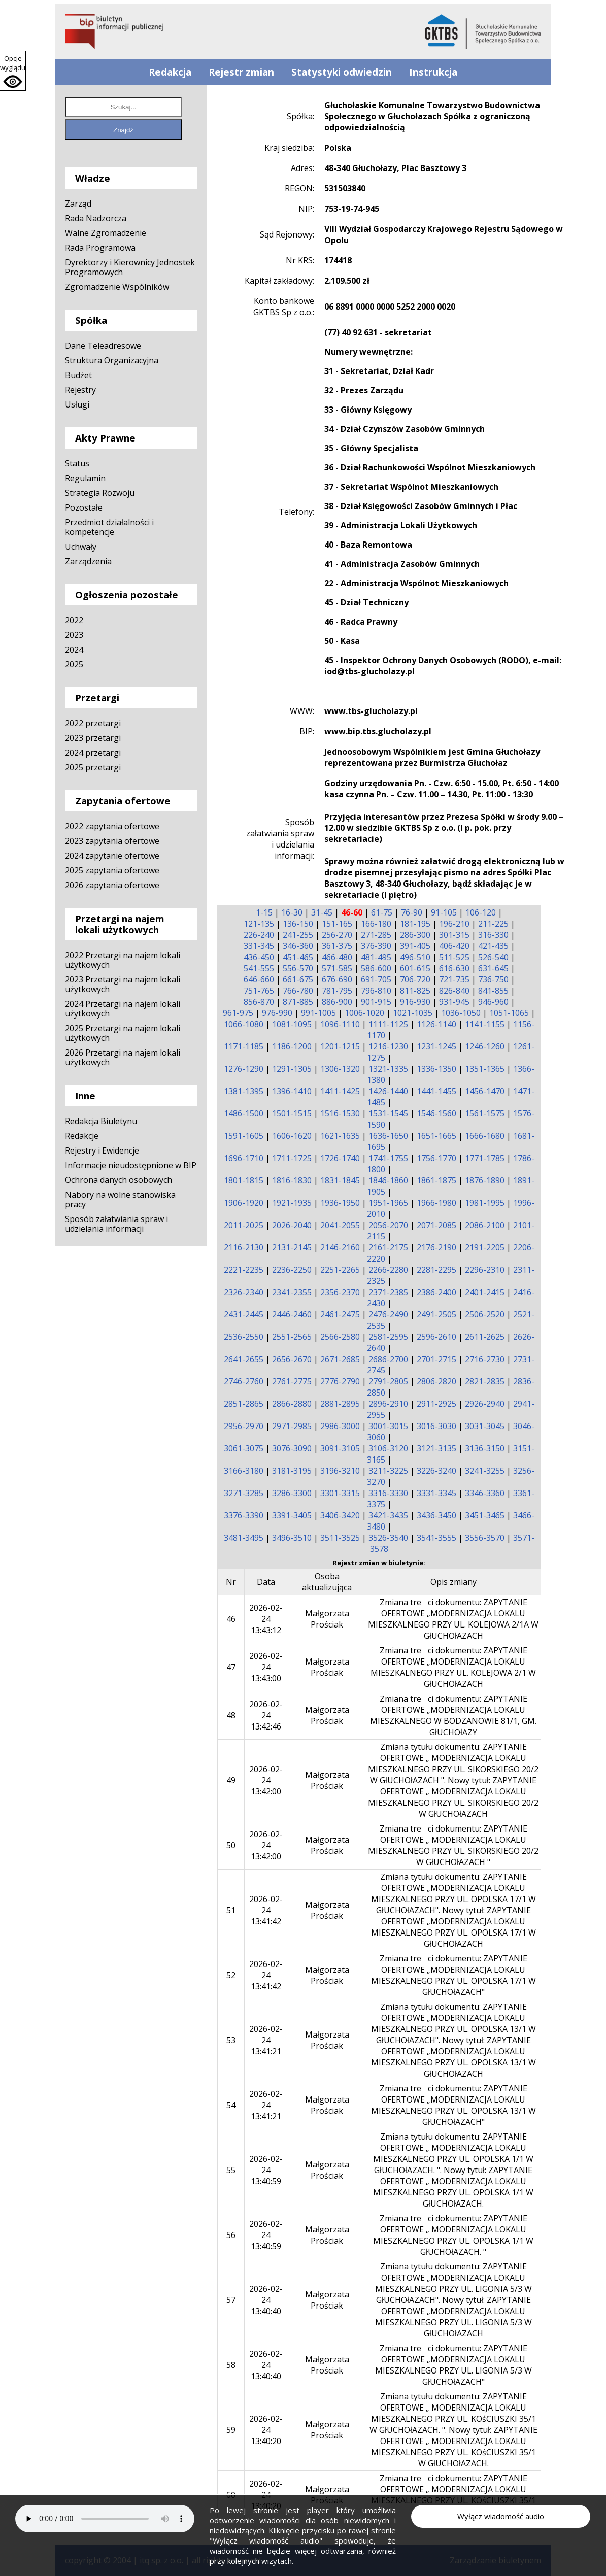  I want to click on 2026 zapytania ofertowe, so click(112, 885).